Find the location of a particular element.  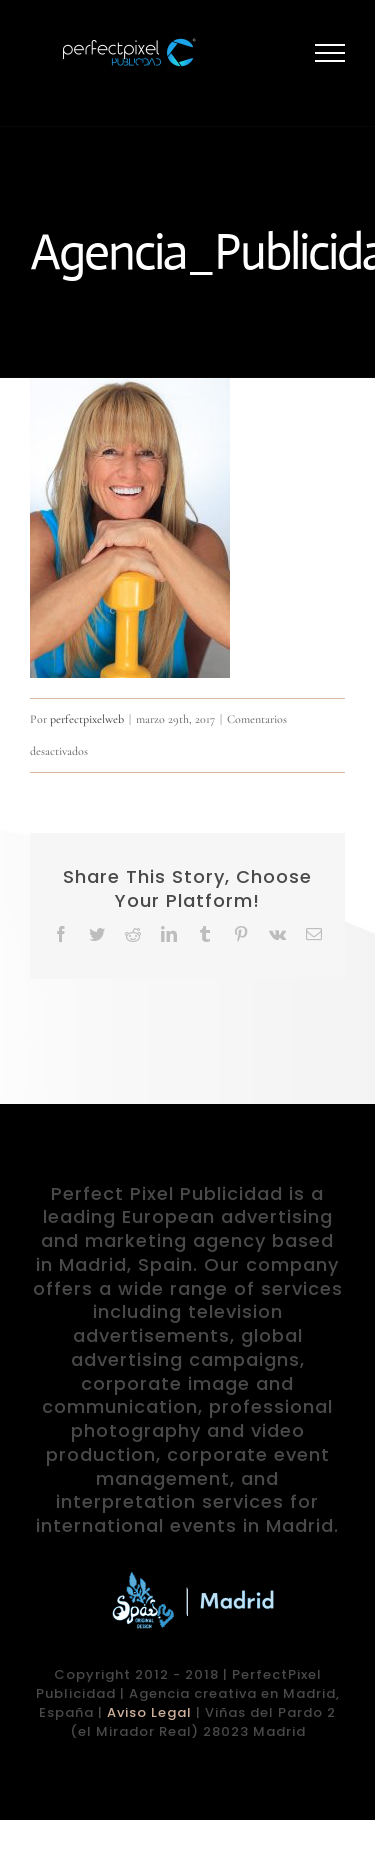

[Mostrar/Ocultar menú] is located at coordinates (330, 53).